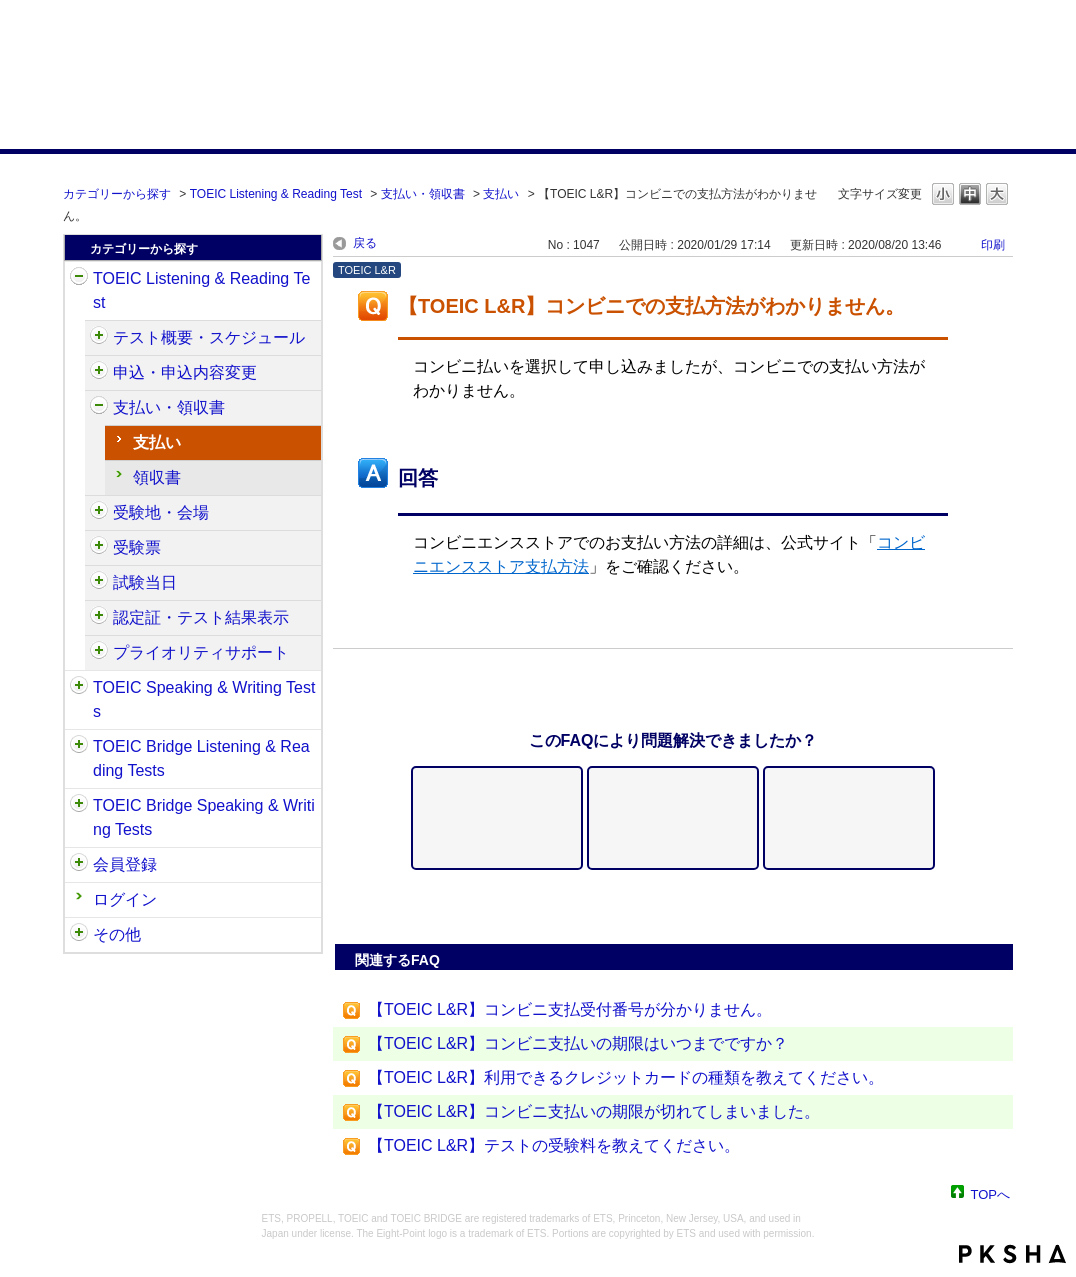 The image size is (1076, 1277). What do you see at coordinates (365, 243) in the screenshot?
I see `戻る` at bounding box center [365, 243].